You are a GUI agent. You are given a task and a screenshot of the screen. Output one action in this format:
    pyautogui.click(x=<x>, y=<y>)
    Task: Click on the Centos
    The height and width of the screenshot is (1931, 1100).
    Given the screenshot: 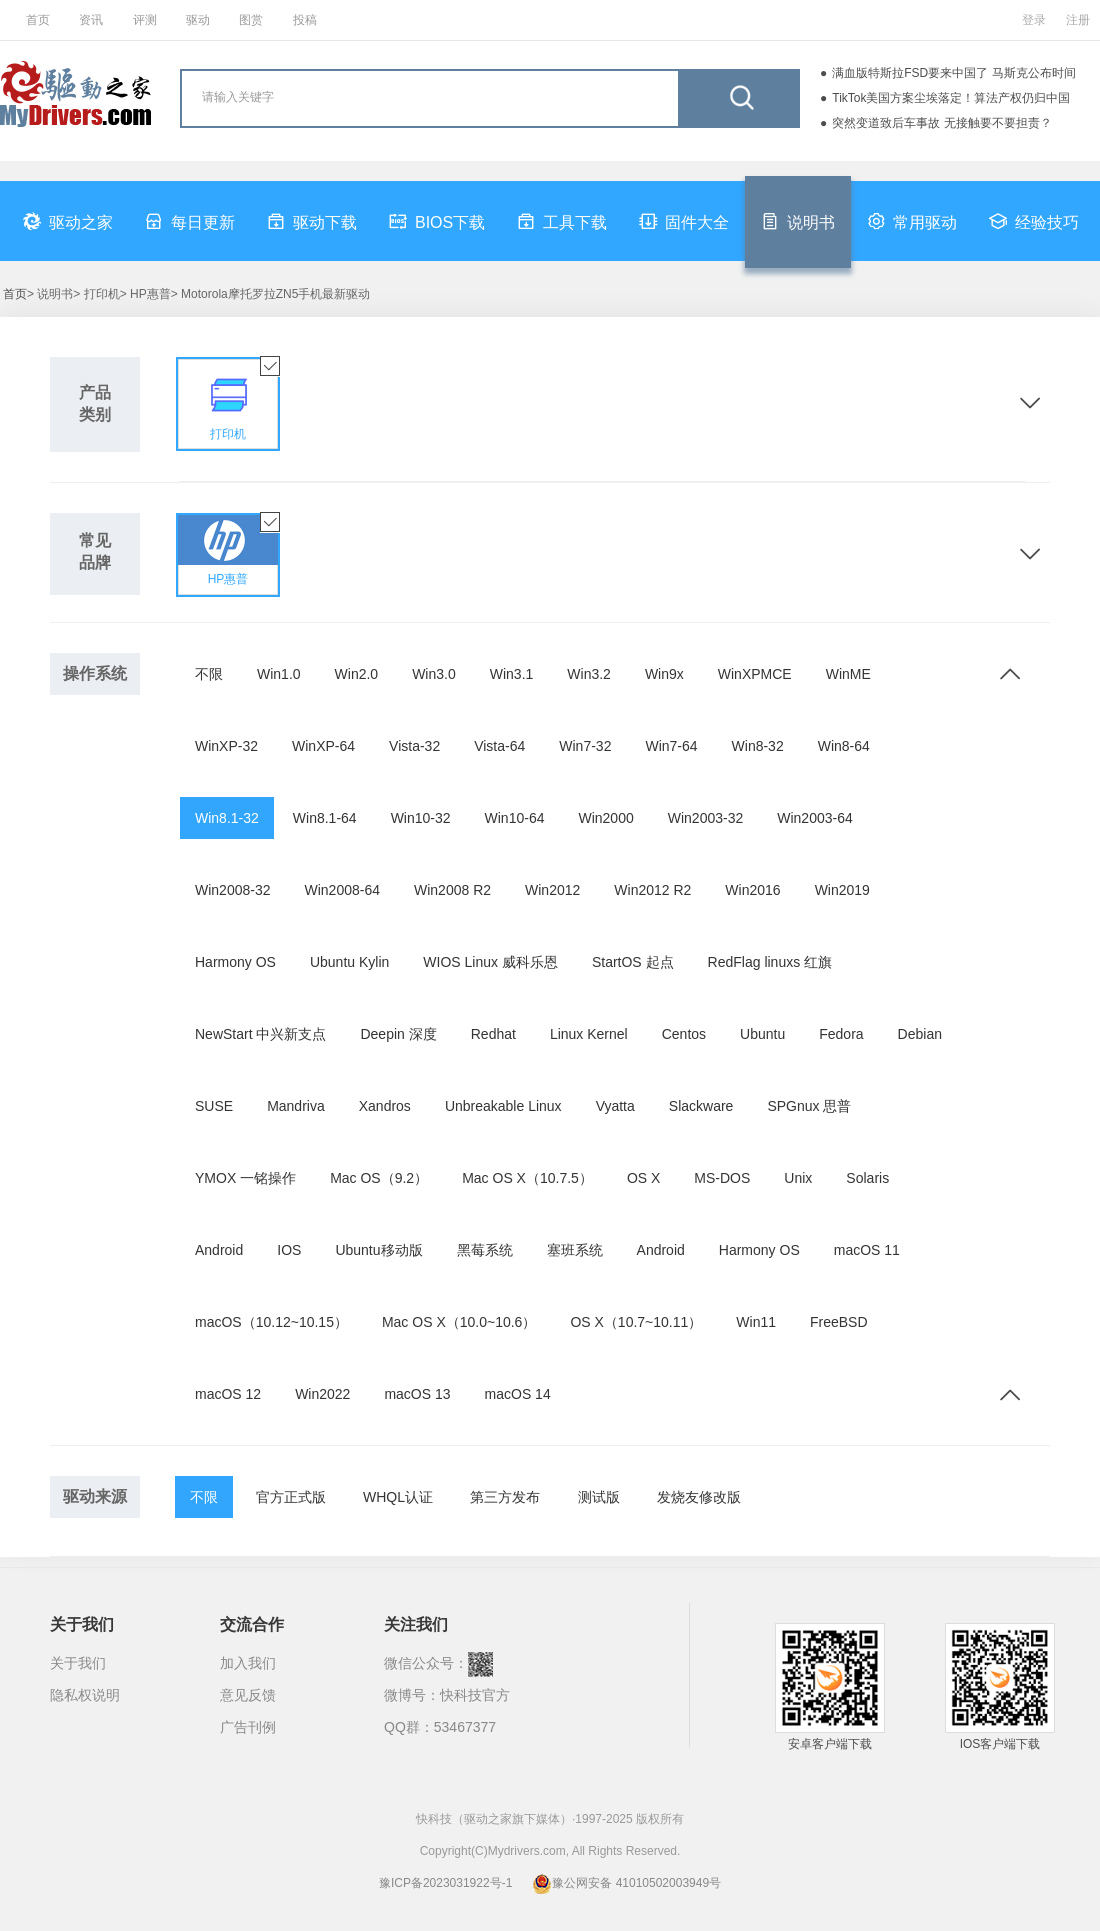 What is the action you would take?
    pyautogui.click(x=684, y=1034)
    